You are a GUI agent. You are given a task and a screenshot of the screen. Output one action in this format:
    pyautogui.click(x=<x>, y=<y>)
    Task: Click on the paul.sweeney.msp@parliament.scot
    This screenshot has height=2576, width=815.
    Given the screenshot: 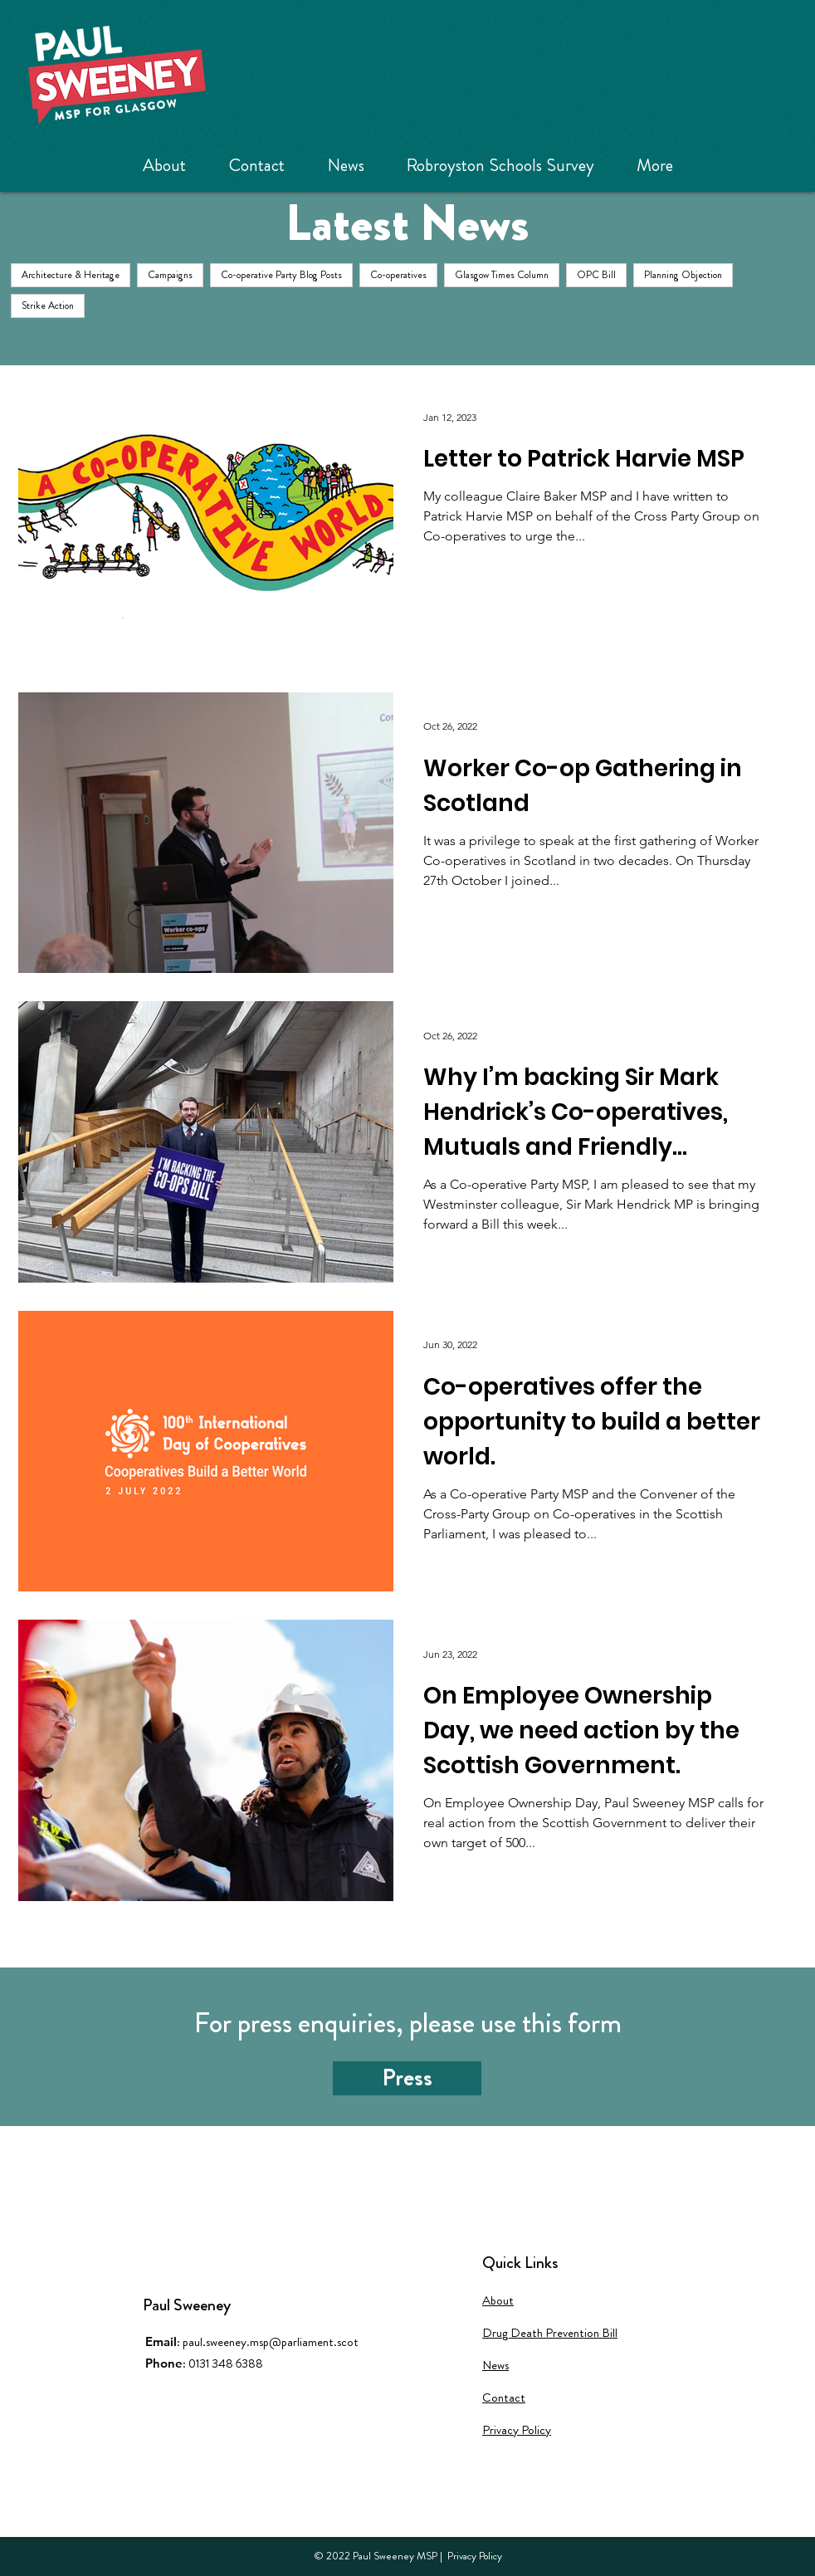 What is the action you would take?
    pyautogui.click(x=271, y=2342)
    